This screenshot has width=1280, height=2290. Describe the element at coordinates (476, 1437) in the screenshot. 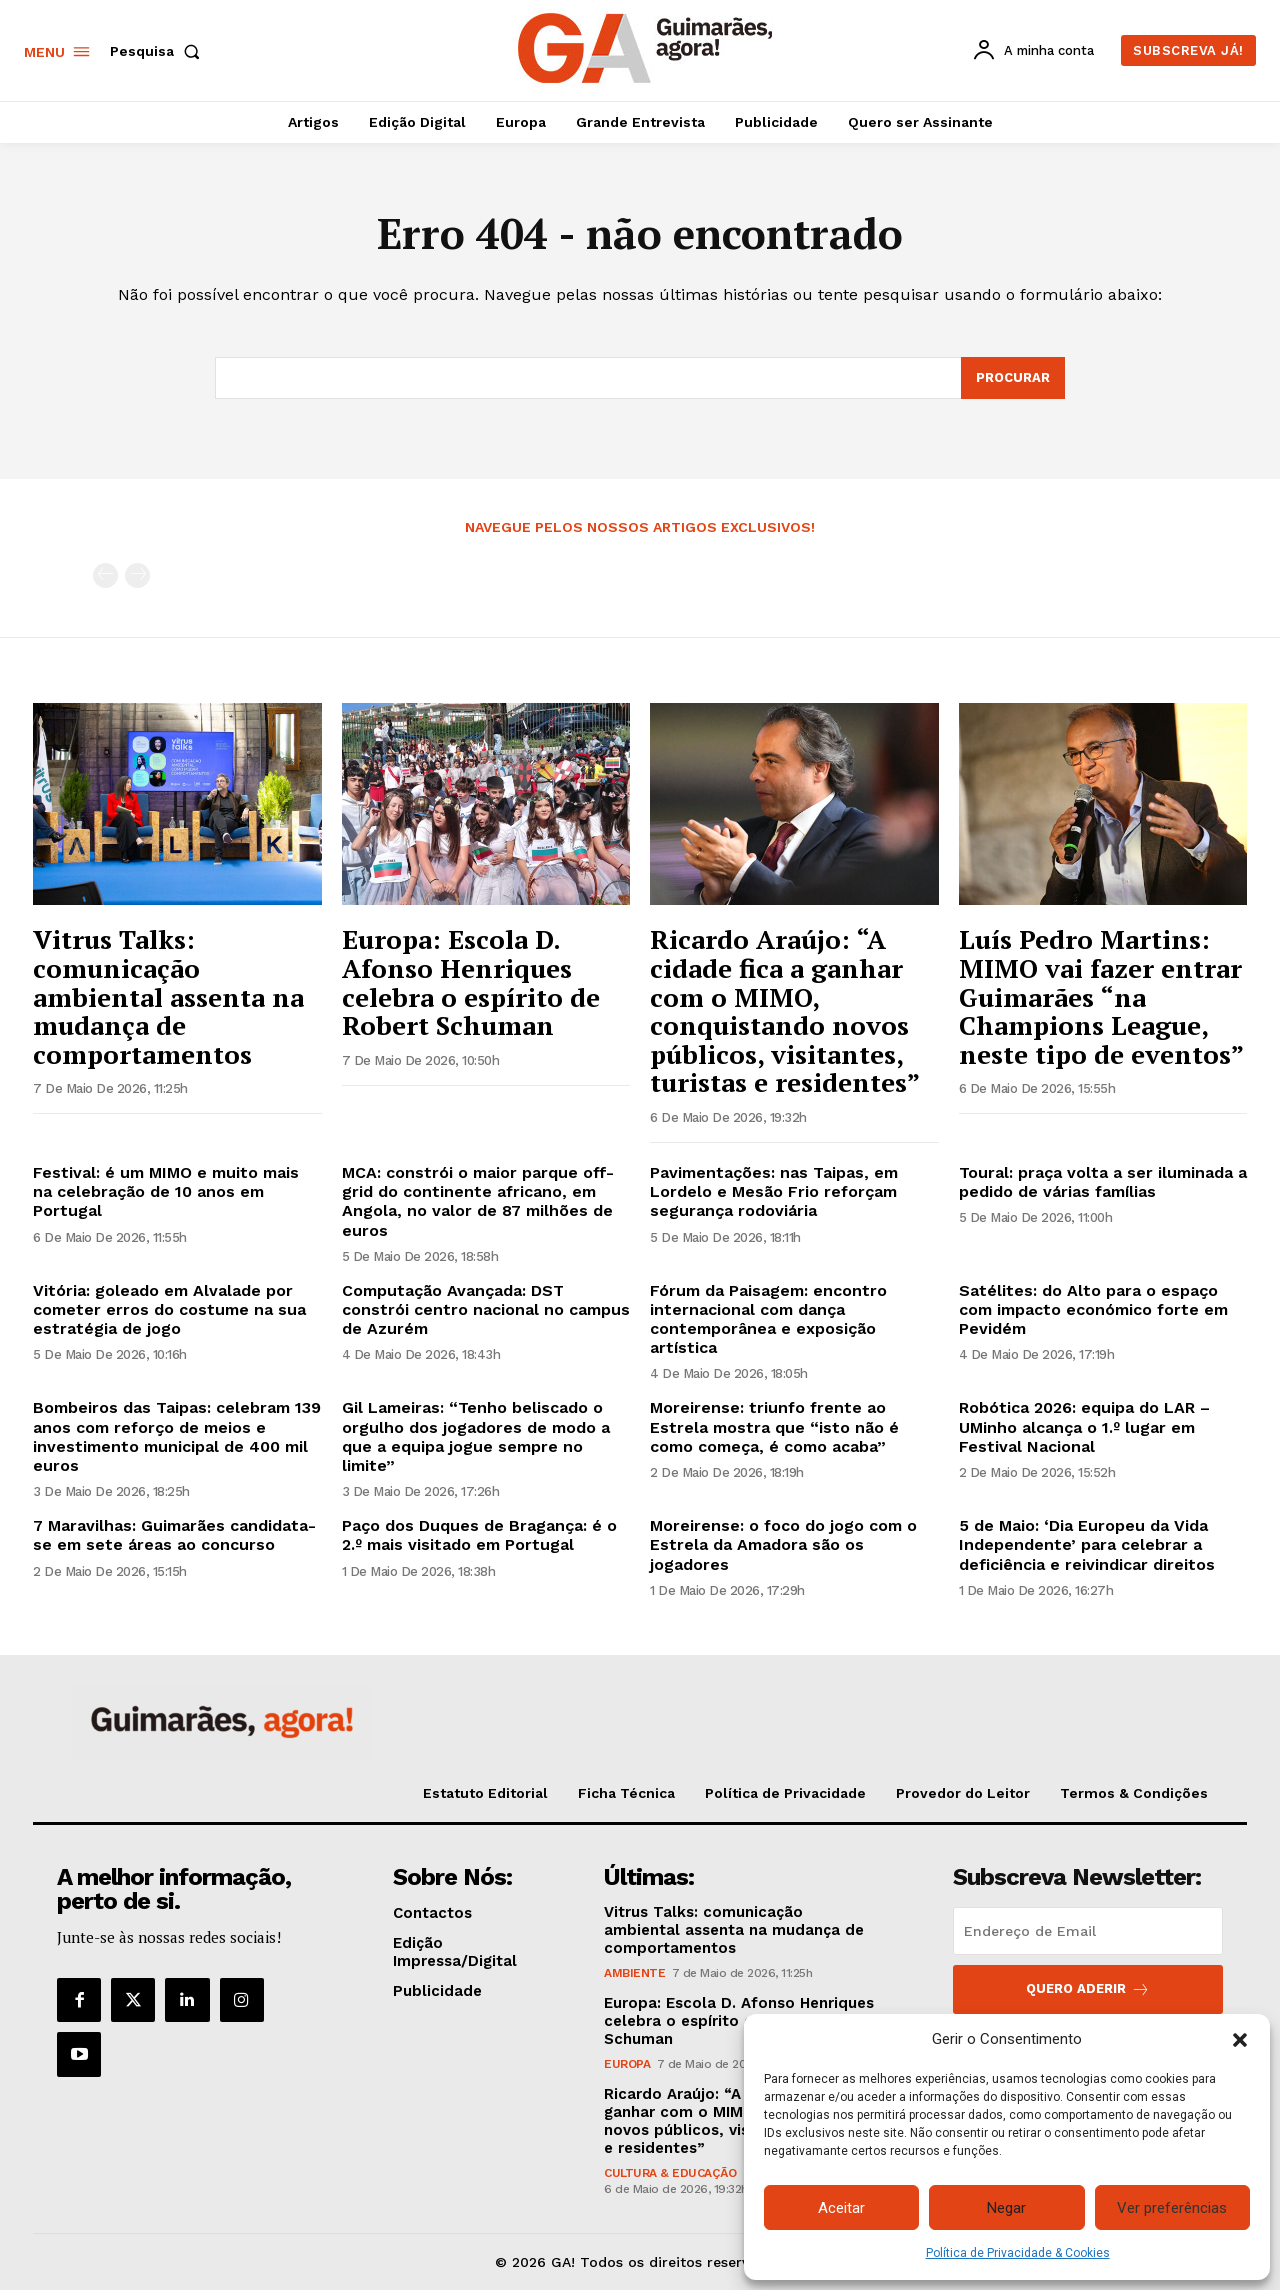

I see `Gil Lameiras: “Tenho beliscado o orgulho dos jogadores de modo a que a equipa jogue sempre no limite”` at that location.